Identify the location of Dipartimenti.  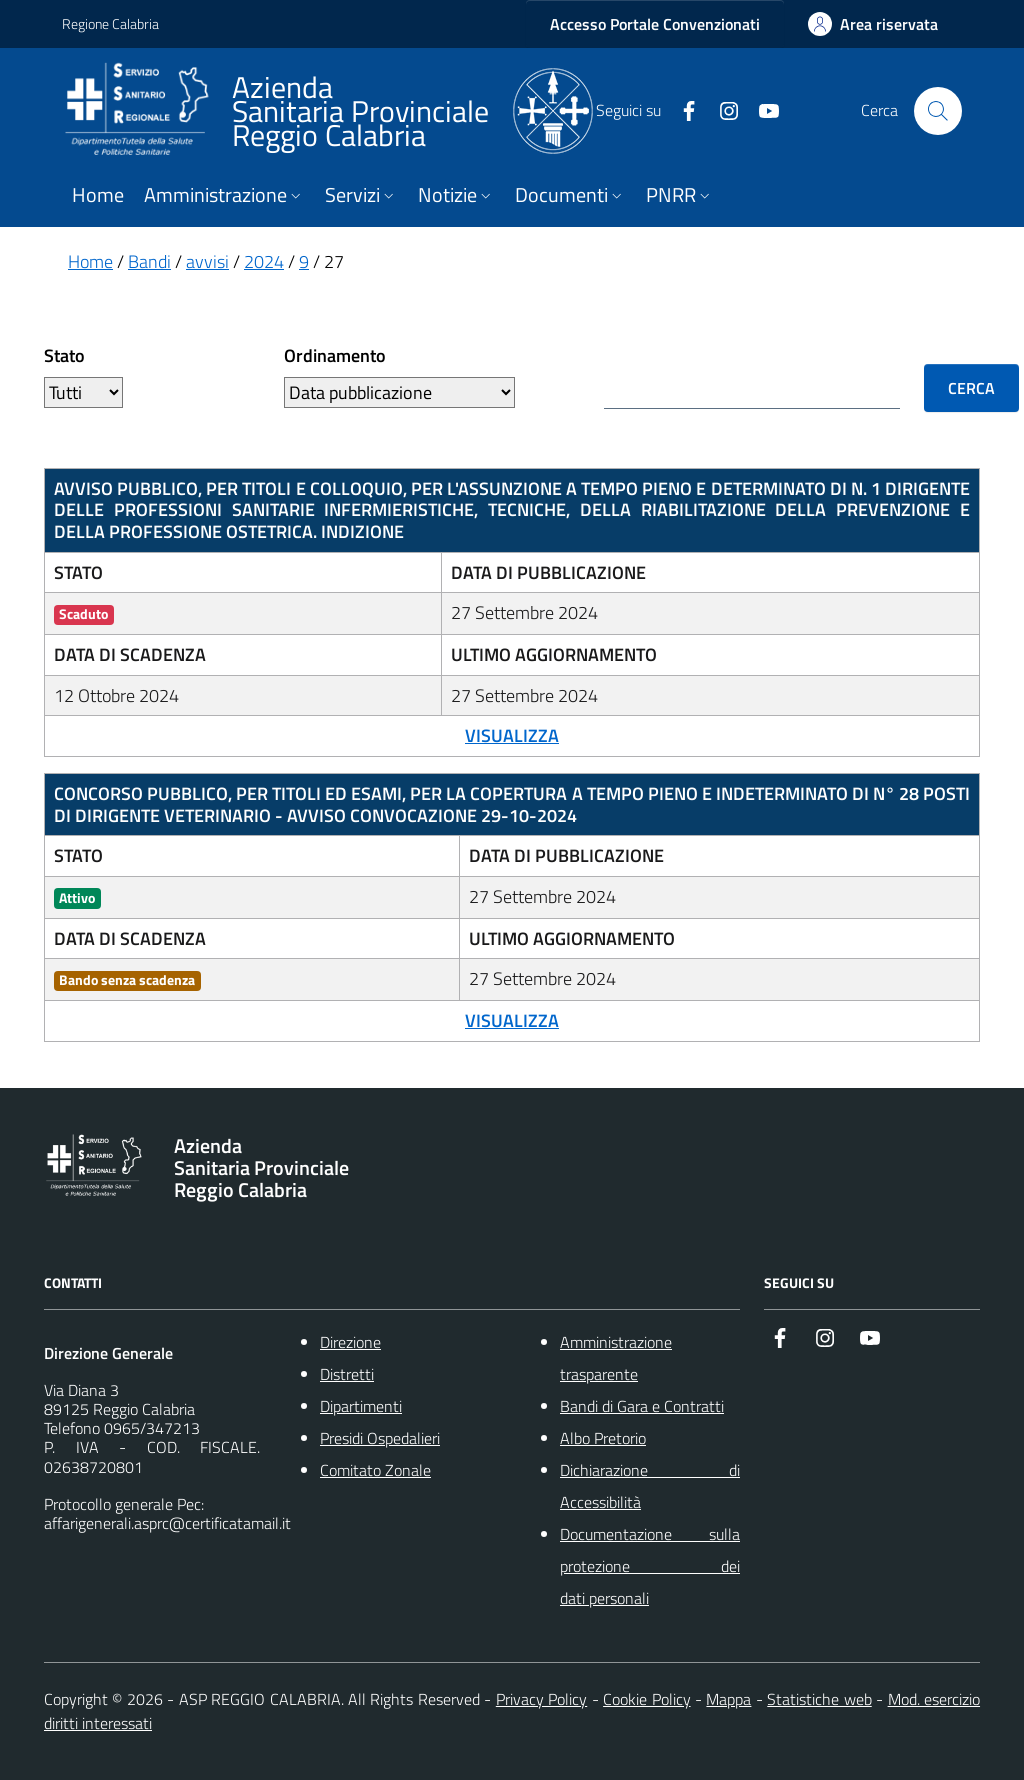
(361, 1406).